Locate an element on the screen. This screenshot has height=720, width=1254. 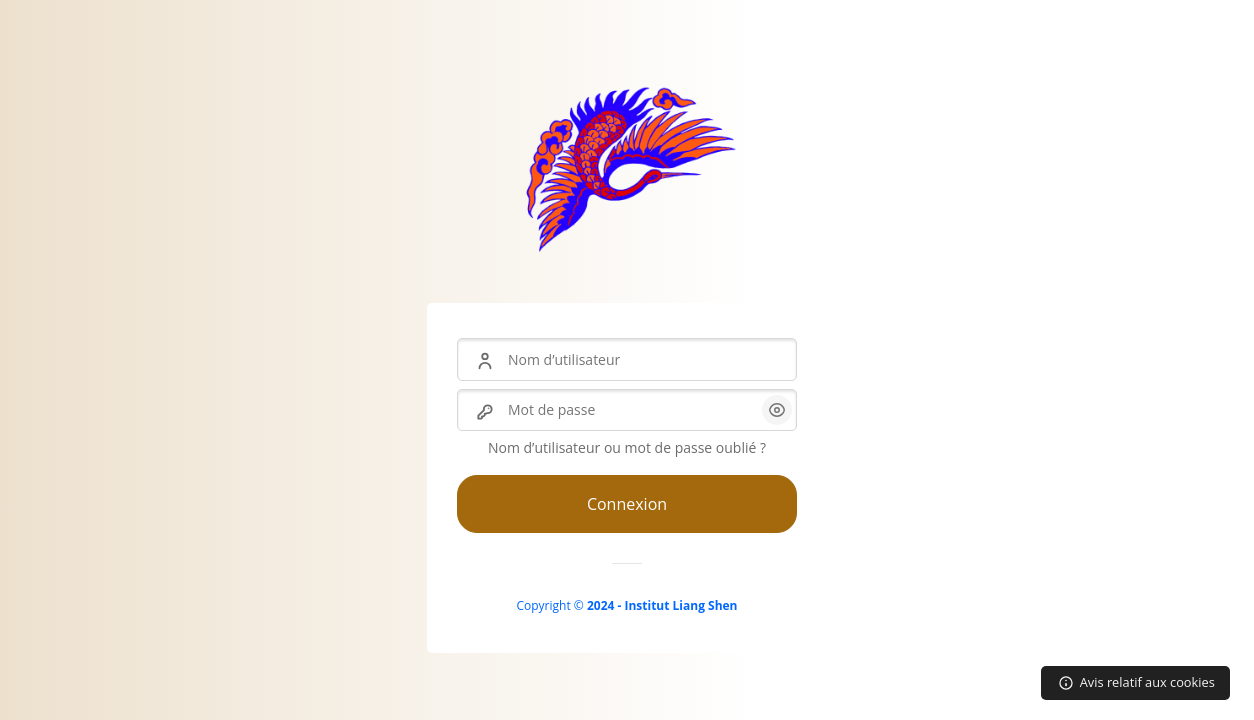
Connexion is located at coordinates (627, 504).